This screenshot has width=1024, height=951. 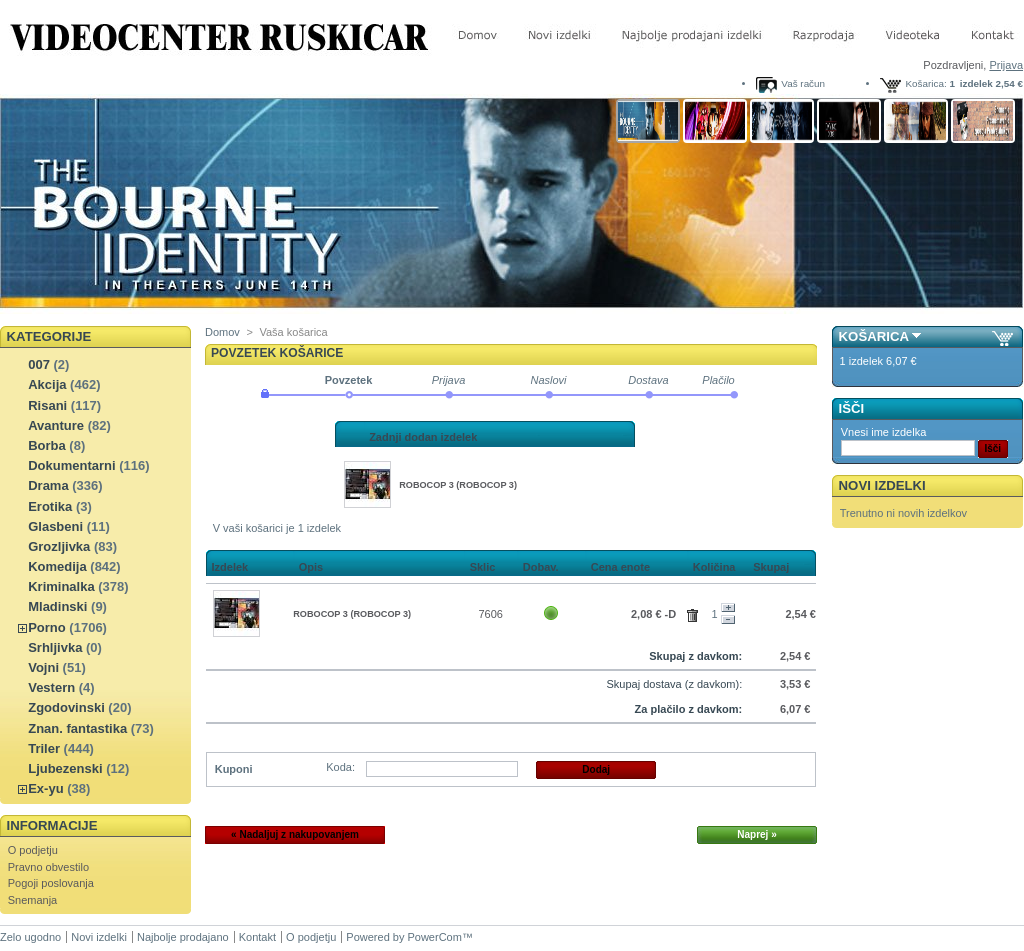 What do you see at coordinates (45, 788) in the screenshot?
I see `Ex-yu` at bounding box center [45, 788].